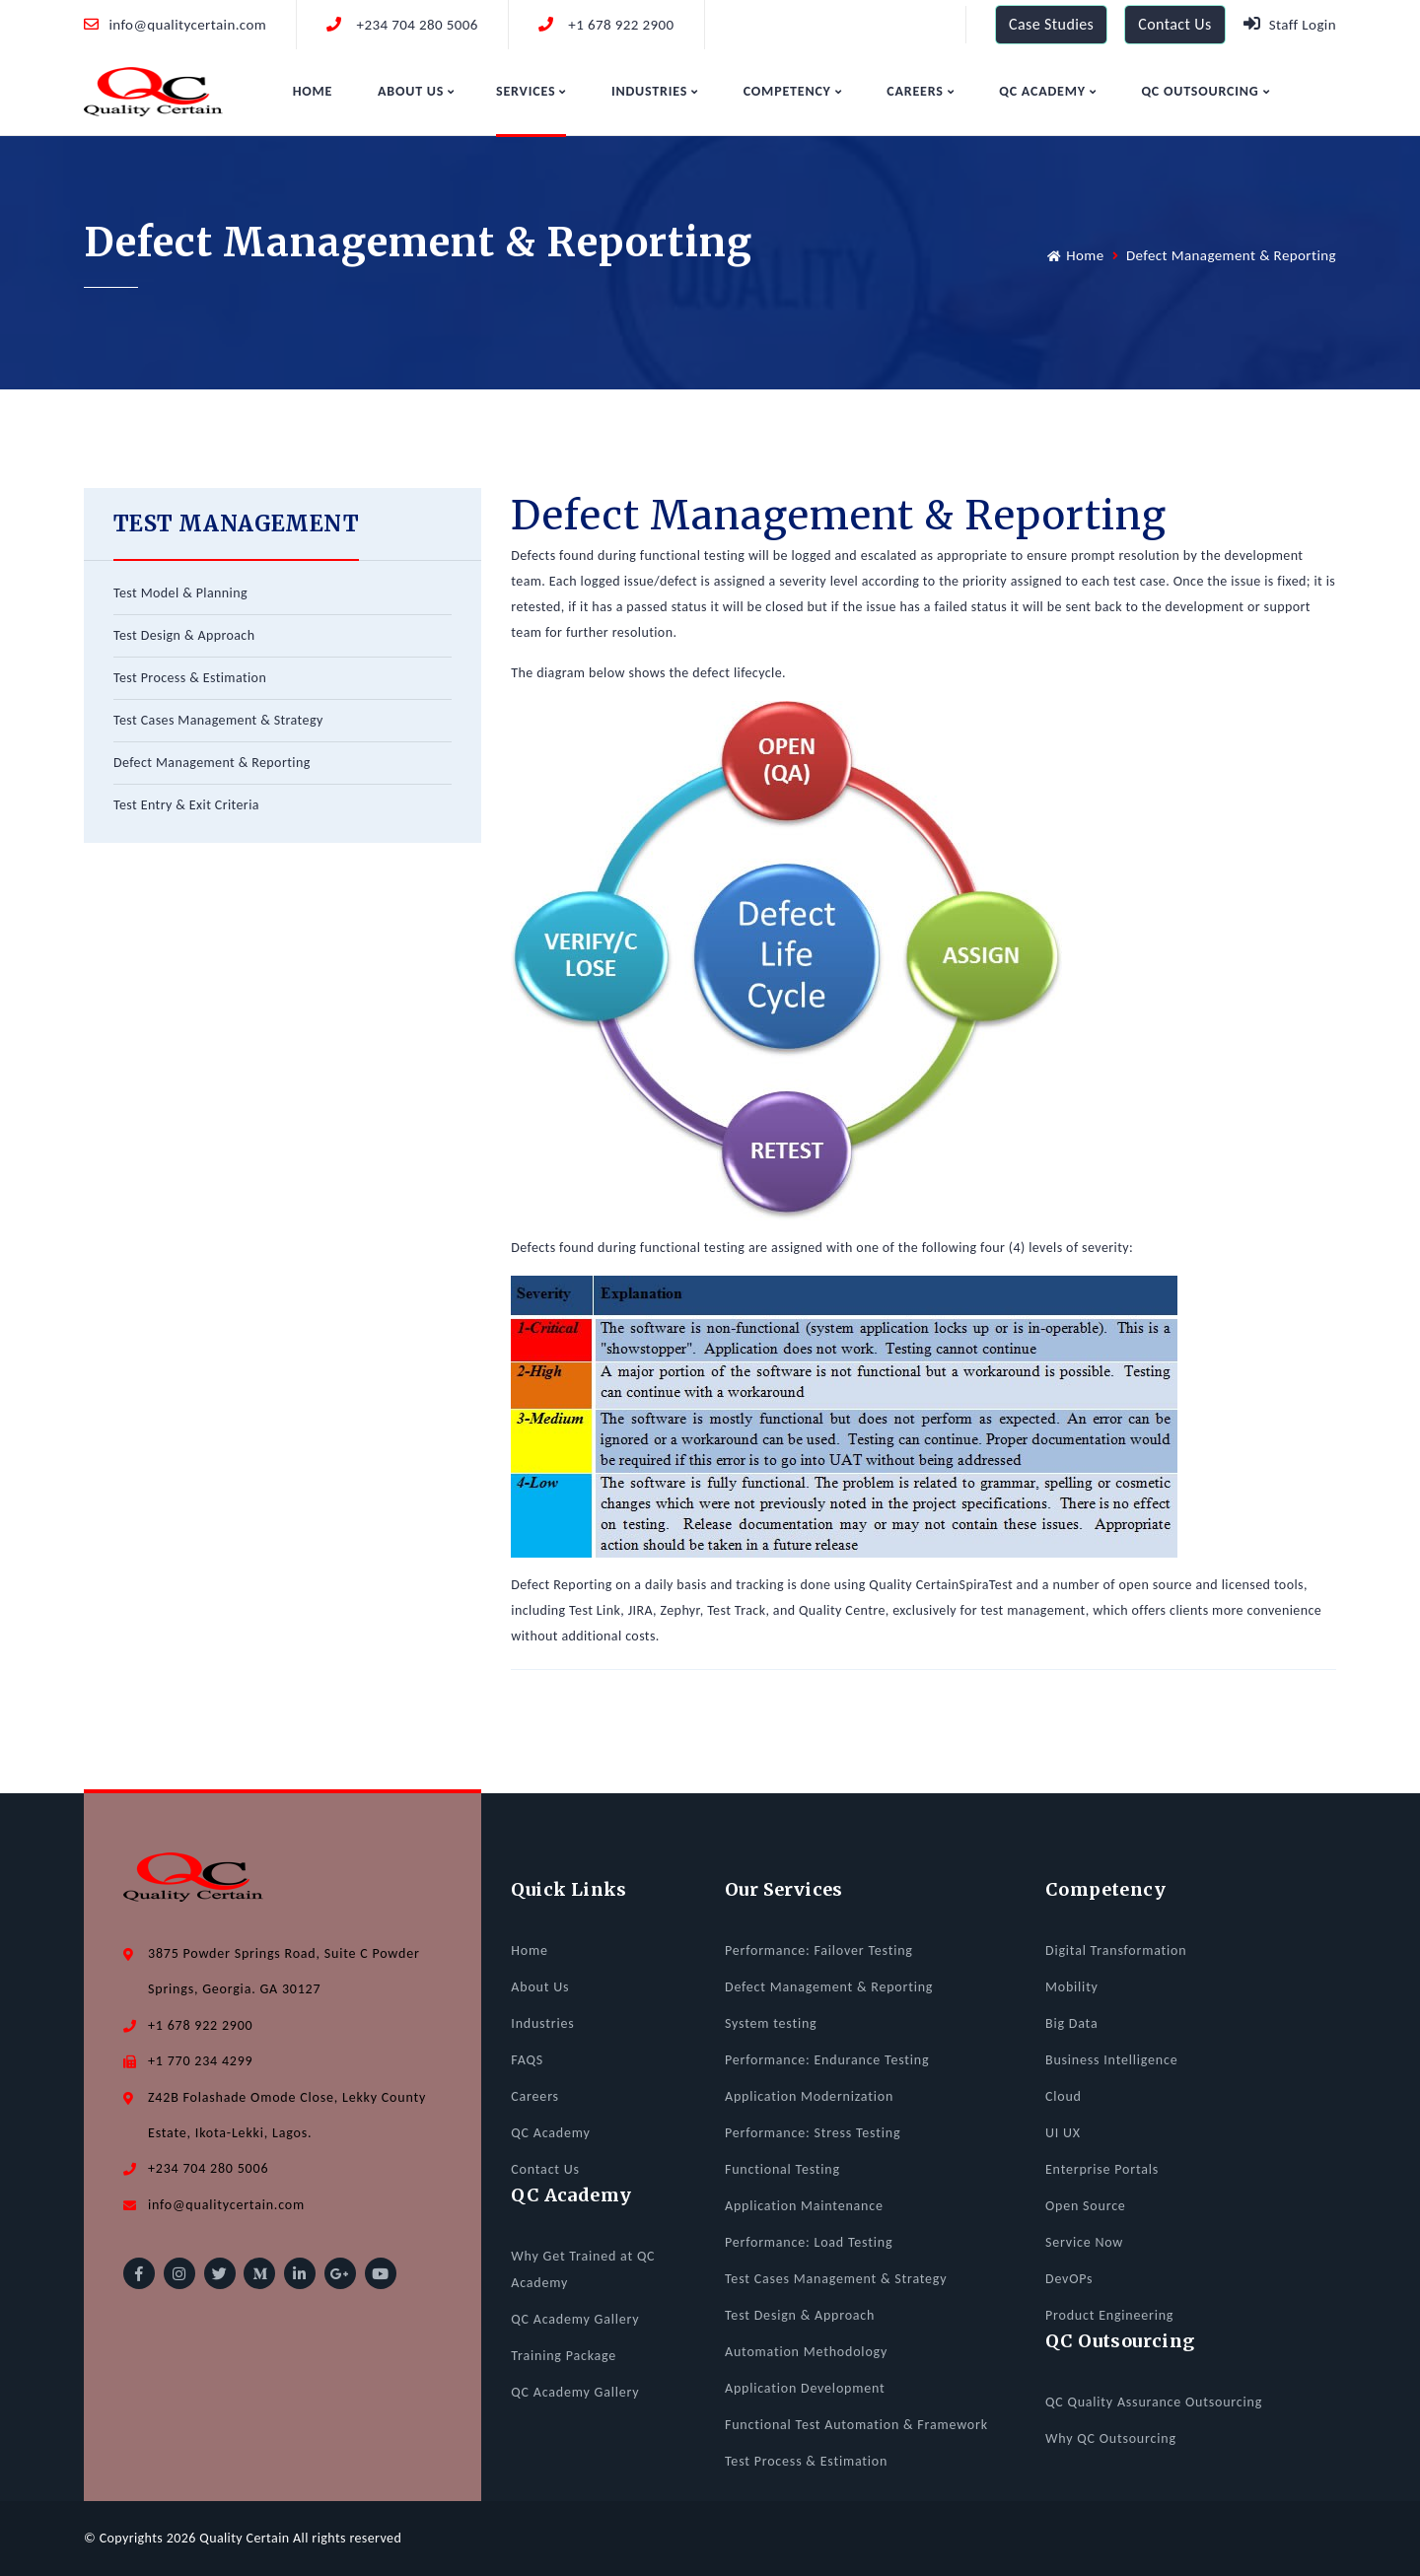 The width and height of the screenshot is (1420, 2576). What do you see at coordinates (920, 91) in the screenshot?
I see `Careers` at bounding box center [920, 91].